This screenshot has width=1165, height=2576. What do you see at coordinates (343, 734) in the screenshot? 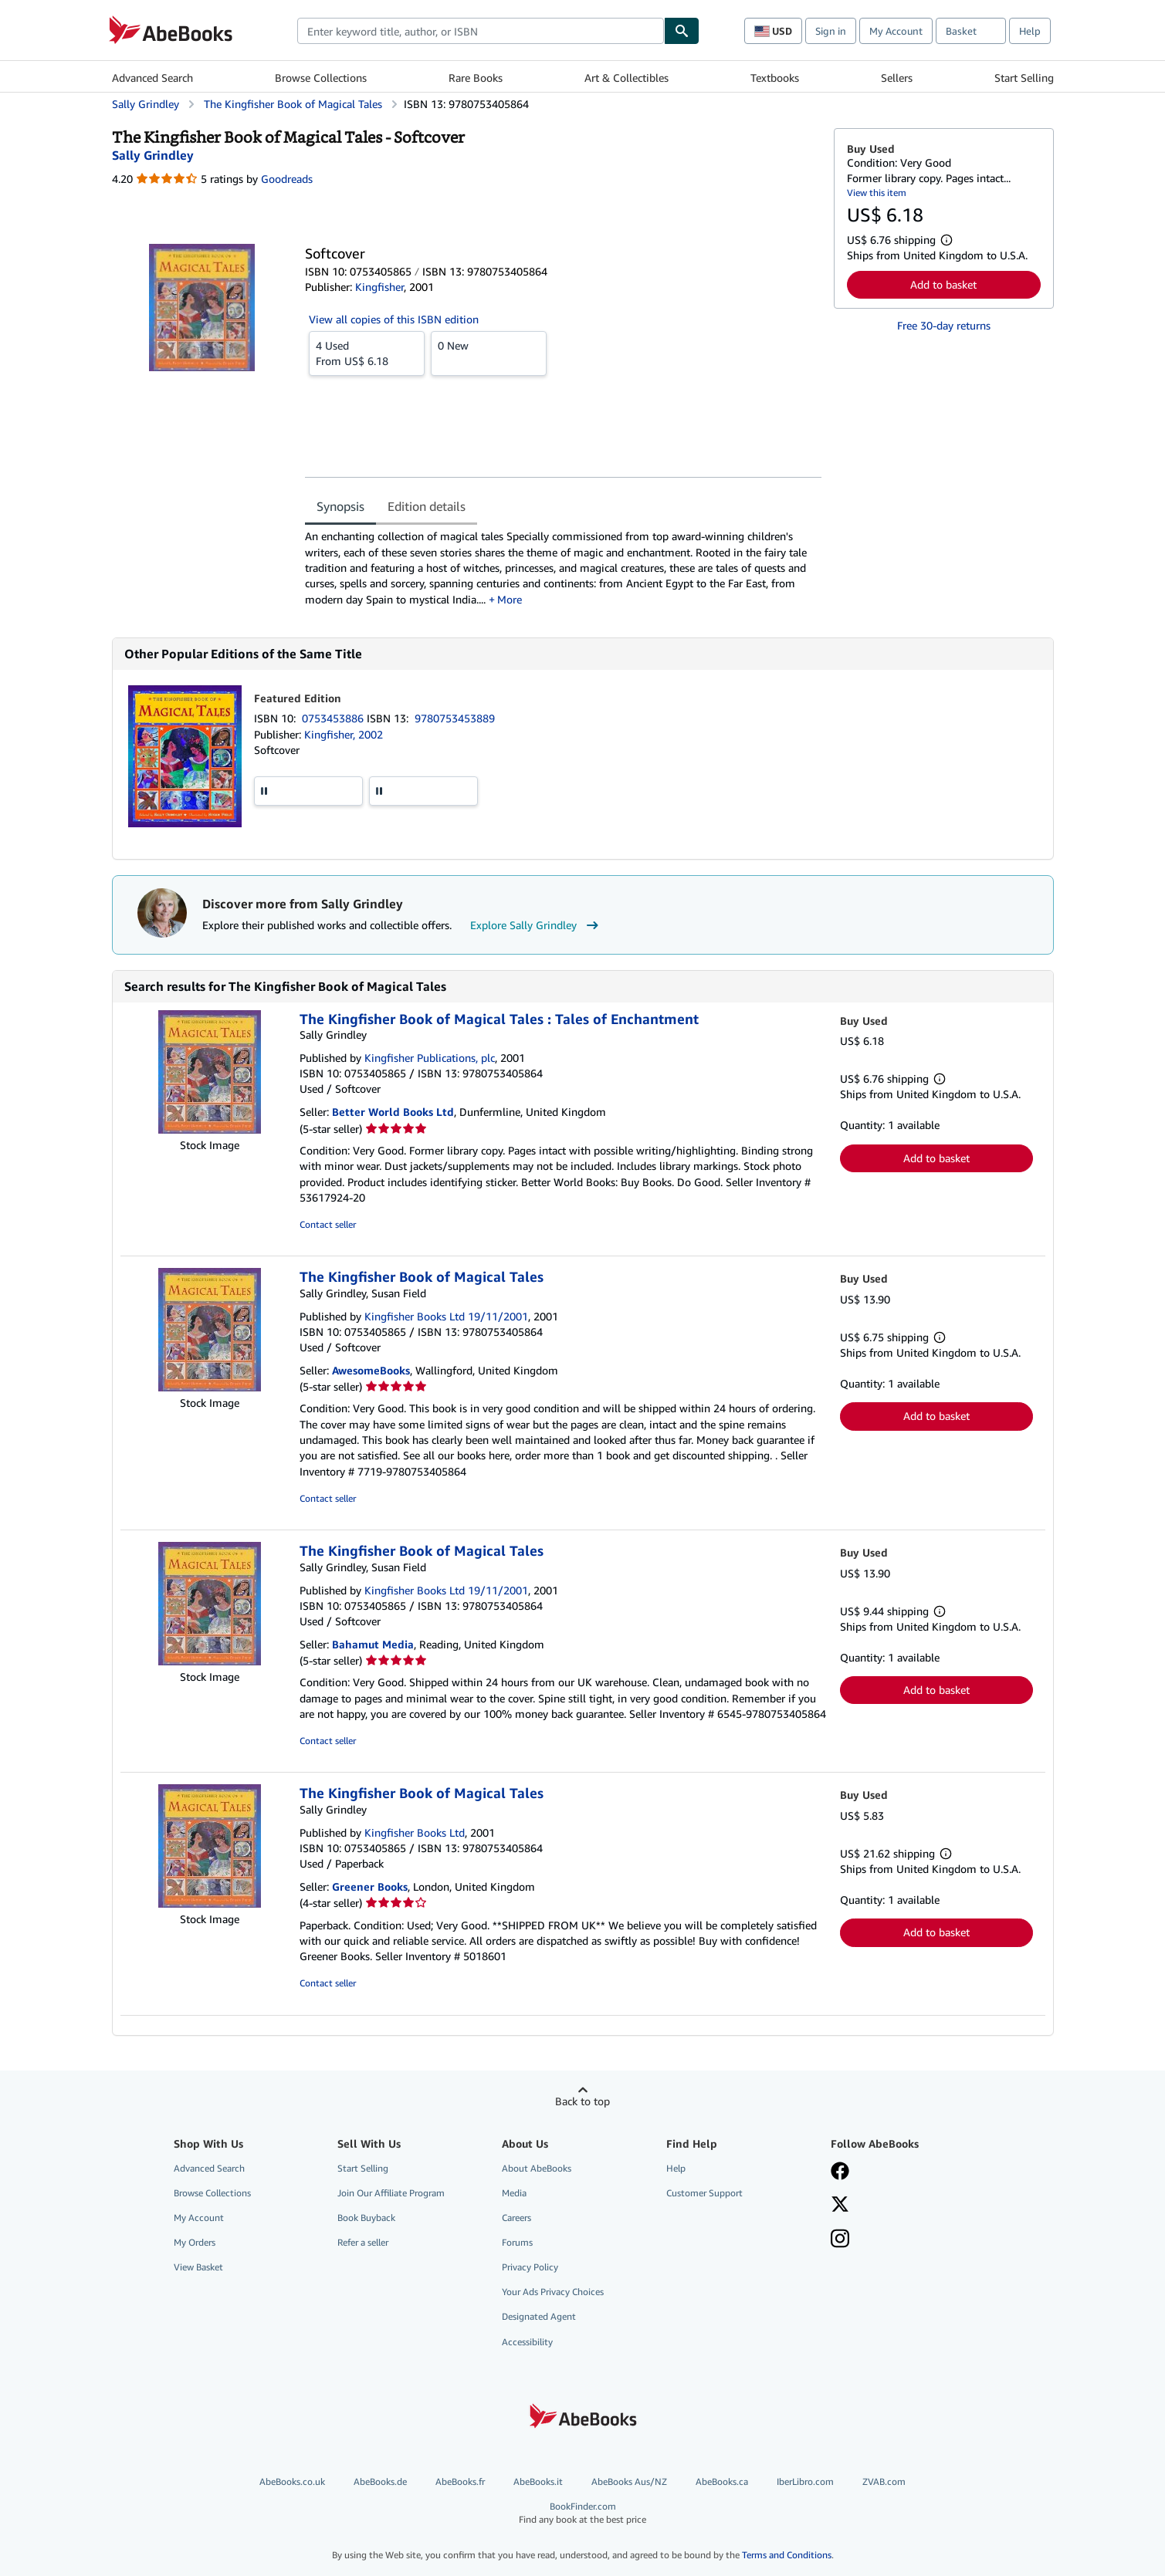
I see `Kingfisher, 2002` at bounding box center [343, 734].